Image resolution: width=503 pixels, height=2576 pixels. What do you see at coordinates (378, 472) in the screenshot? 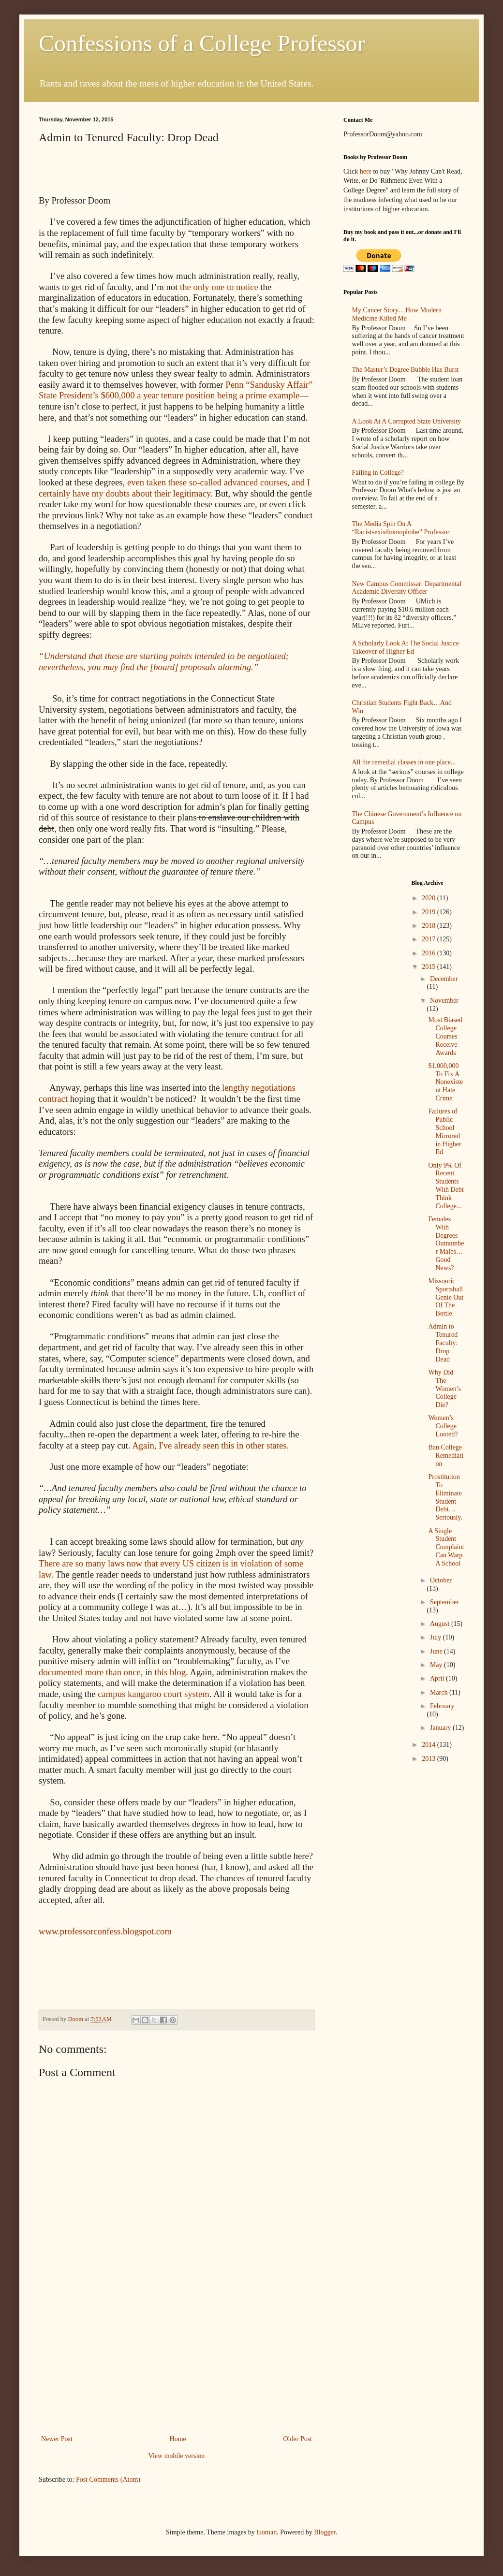
I see `Failing in College?` at bounding box center [378, 472].